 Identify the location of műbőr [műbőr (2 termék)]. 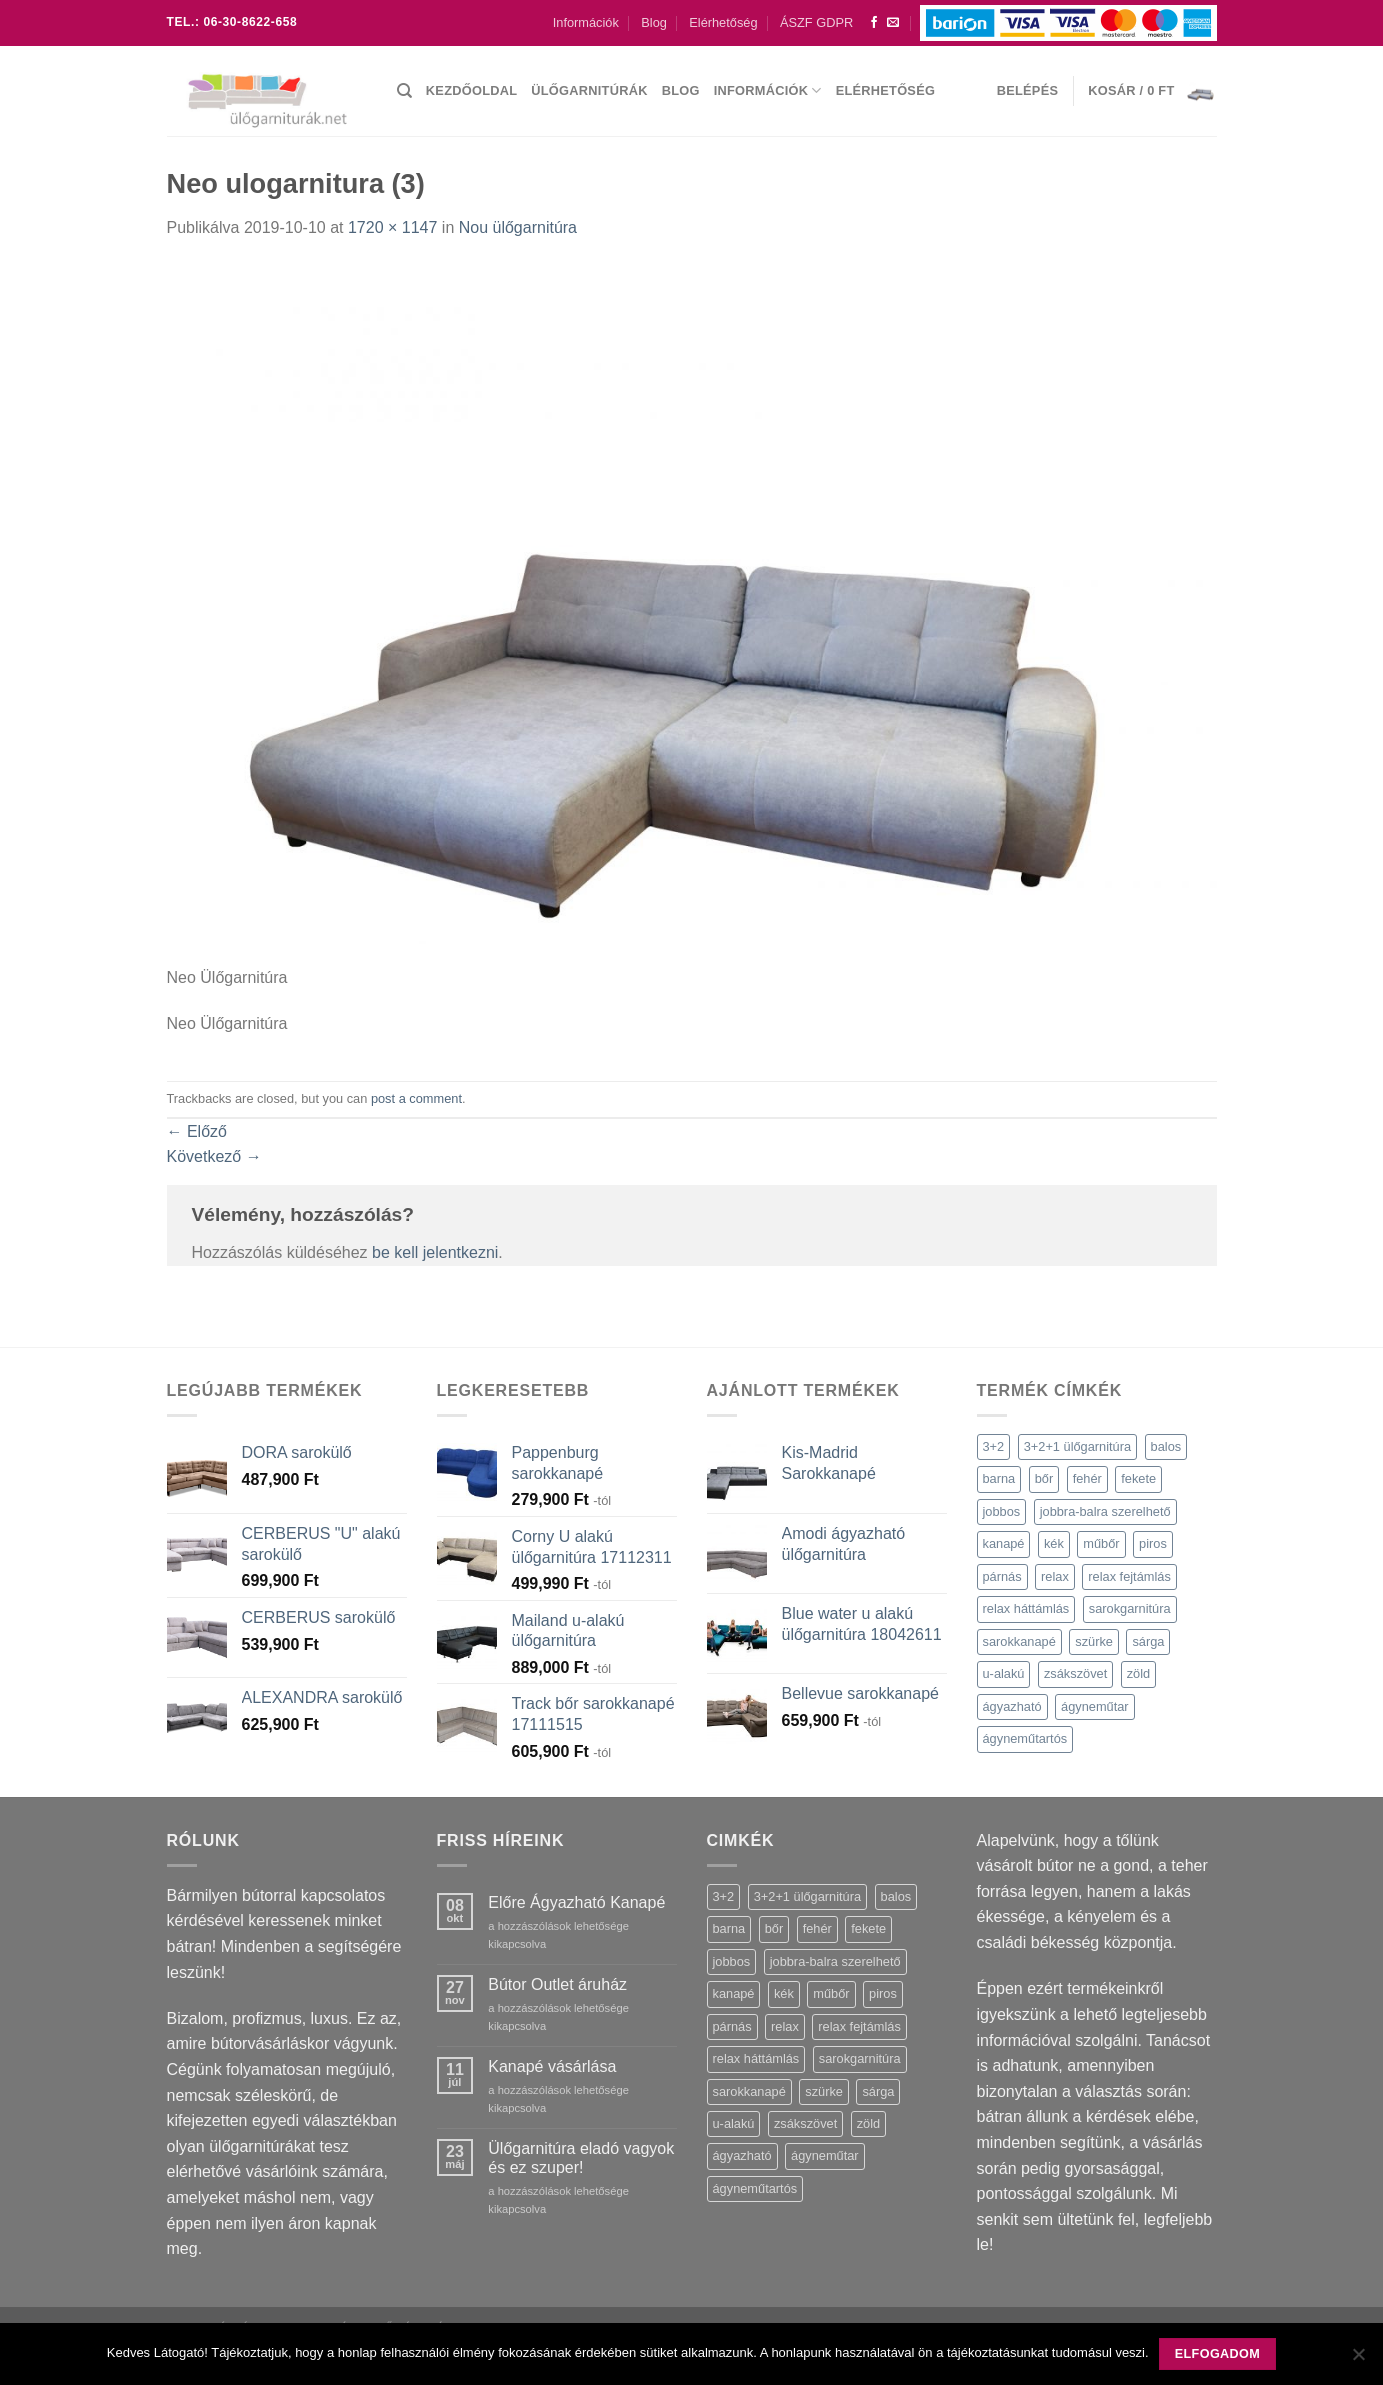
(1101, 1543).